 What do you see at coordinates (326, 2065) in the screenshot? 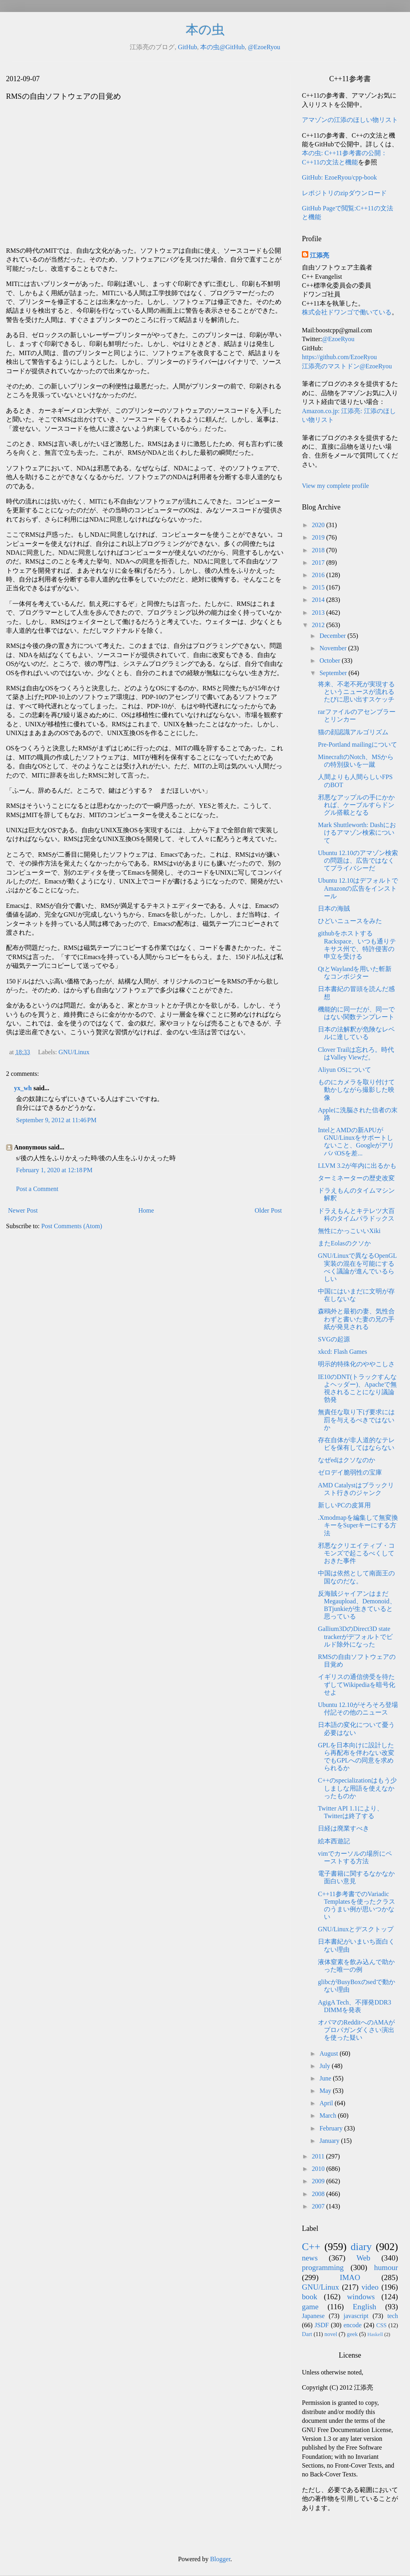
I see `July` at bounding box center [326, 2065].